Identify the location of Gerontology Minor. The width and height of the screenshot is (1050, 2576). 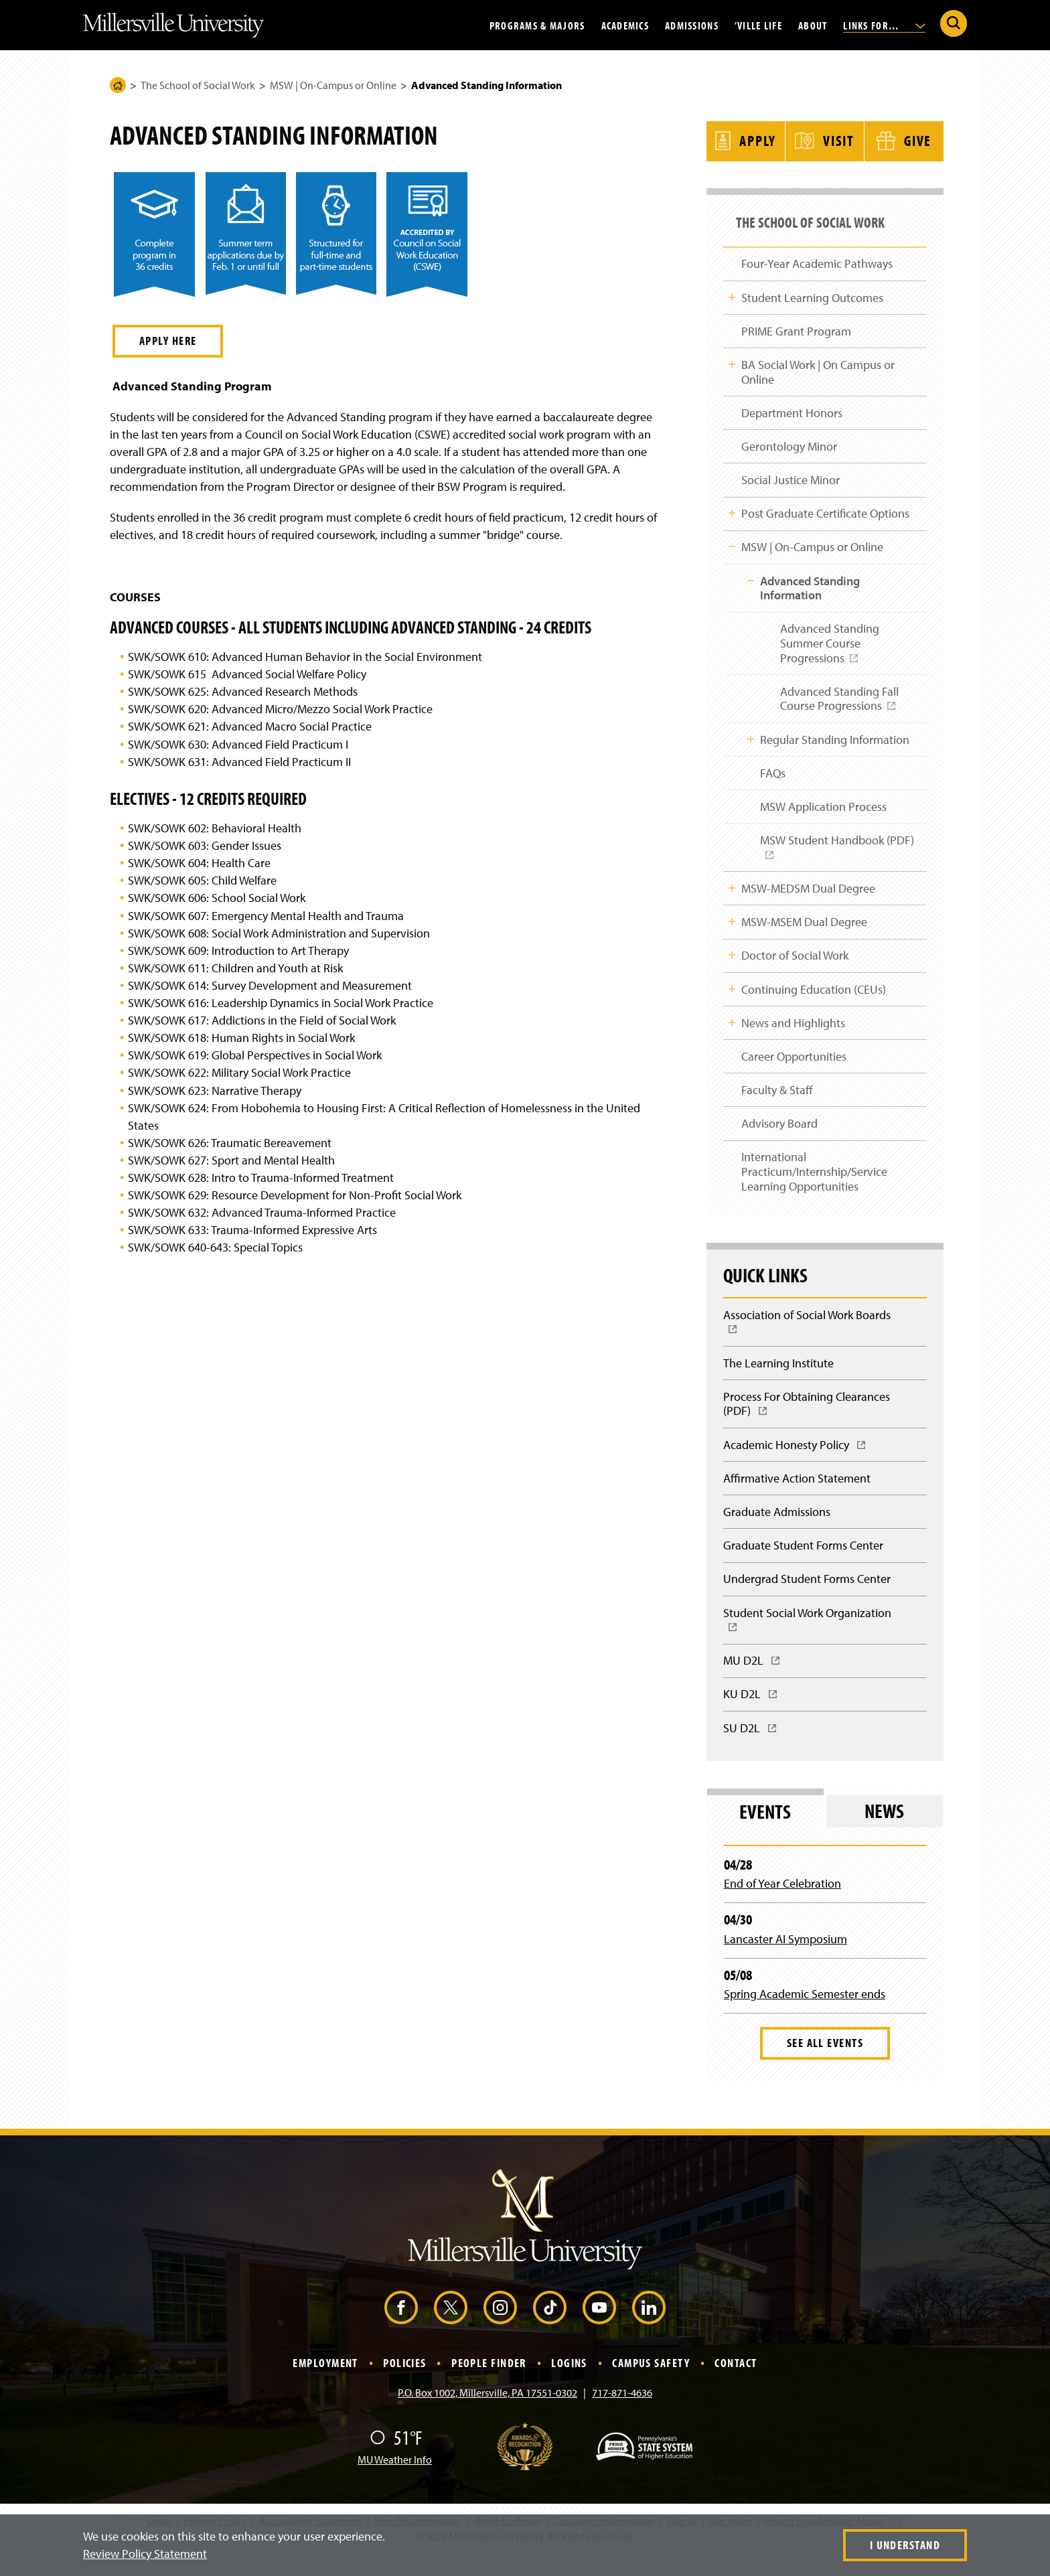
(789, 444).